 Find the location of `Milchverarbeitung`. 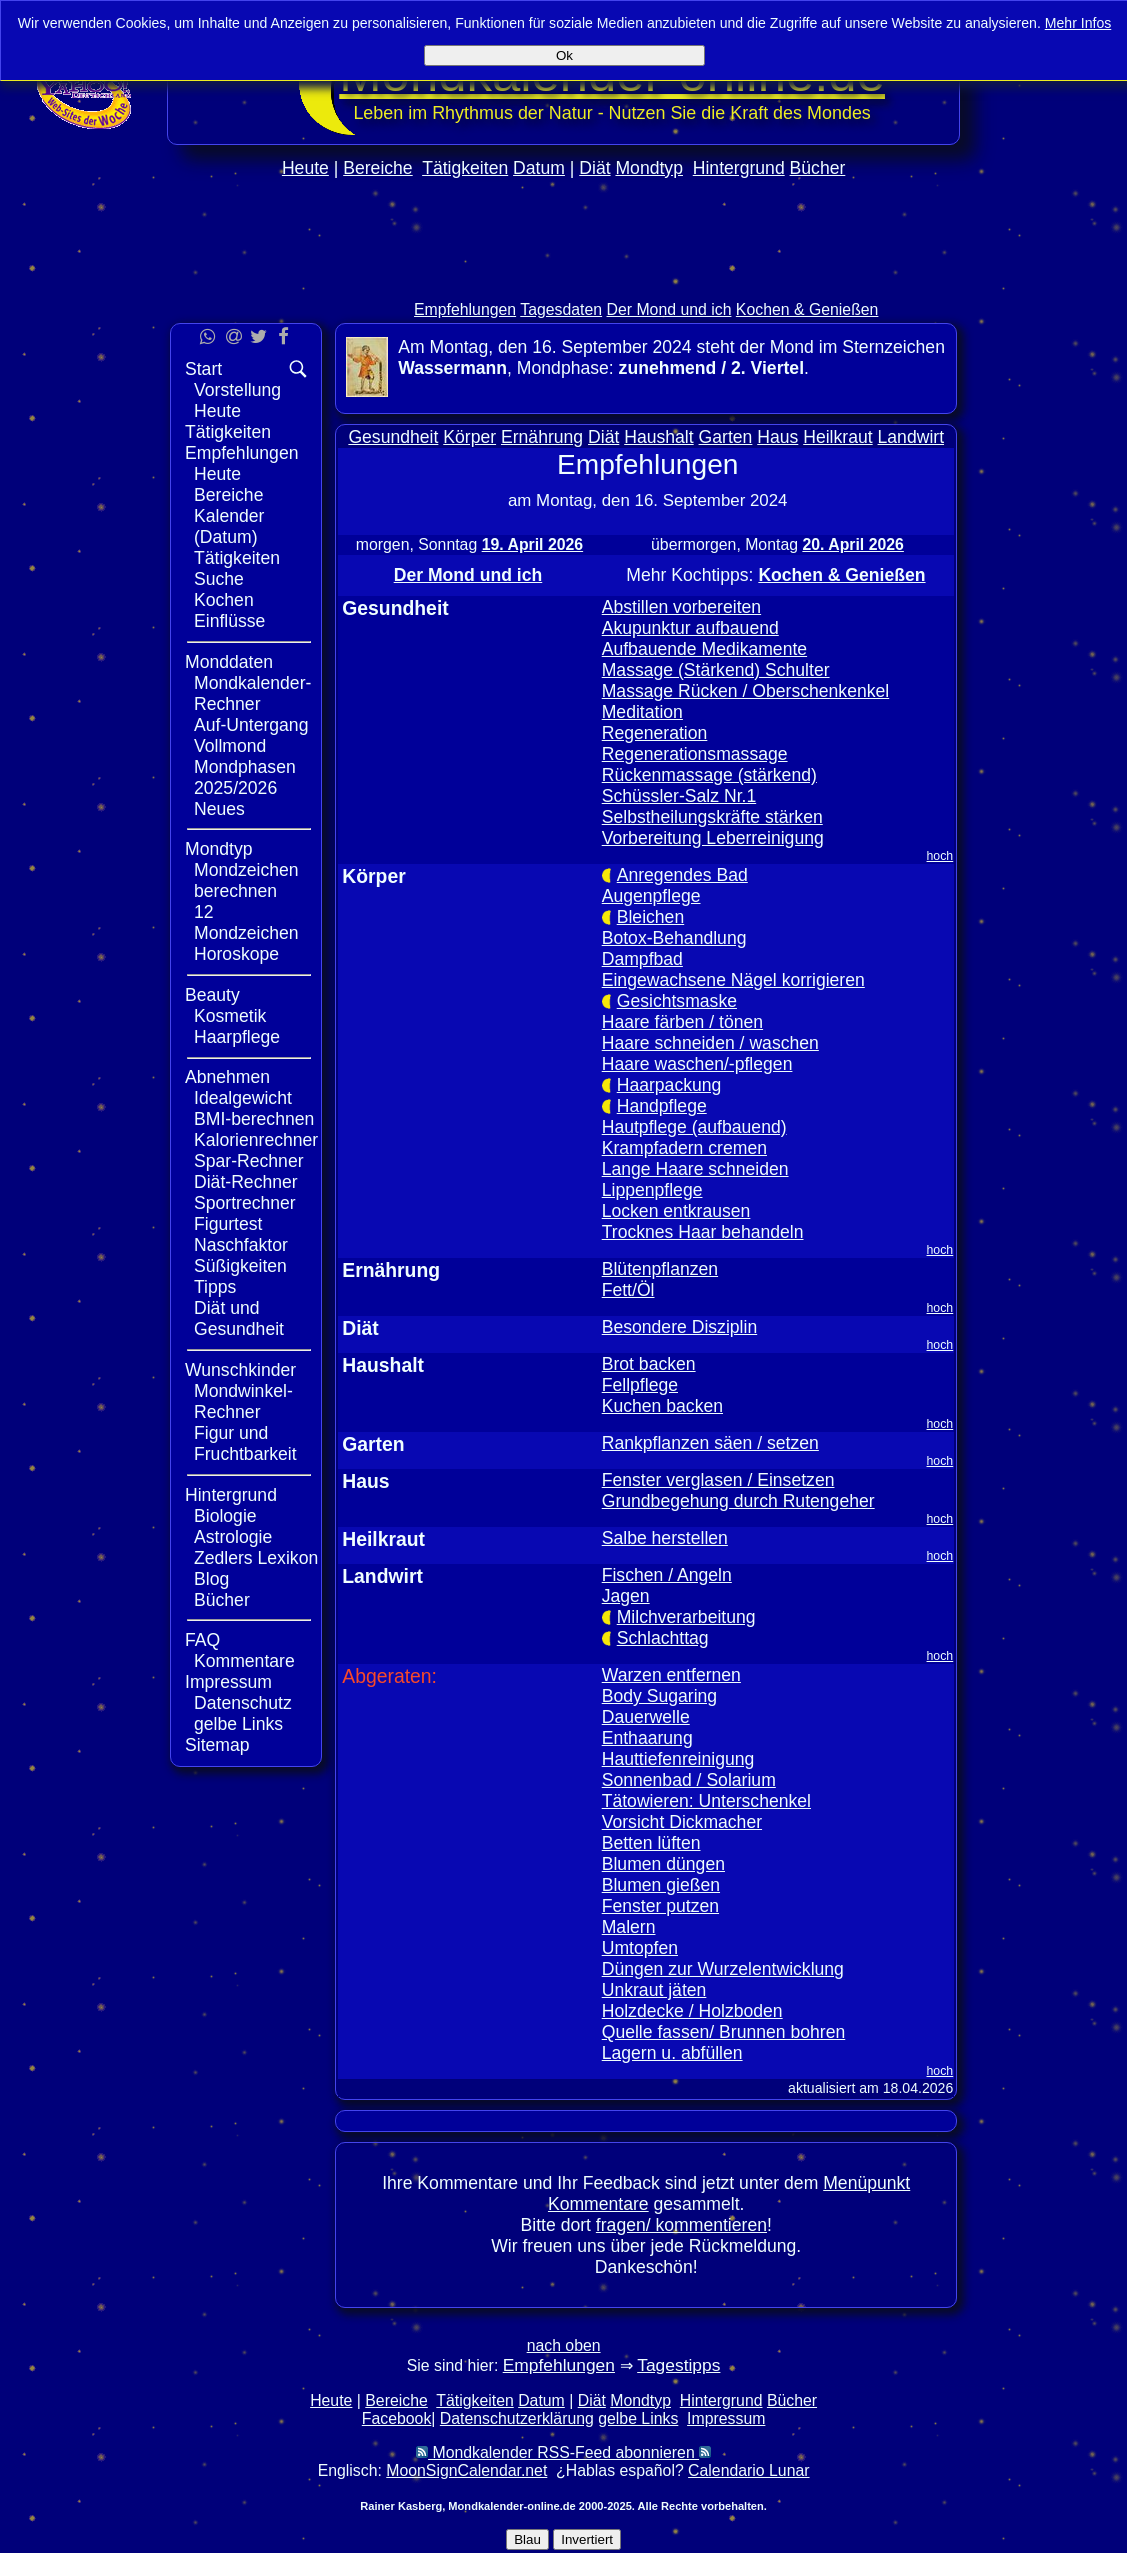

Milchverarbeitung is located at coordinates (686, 1617).